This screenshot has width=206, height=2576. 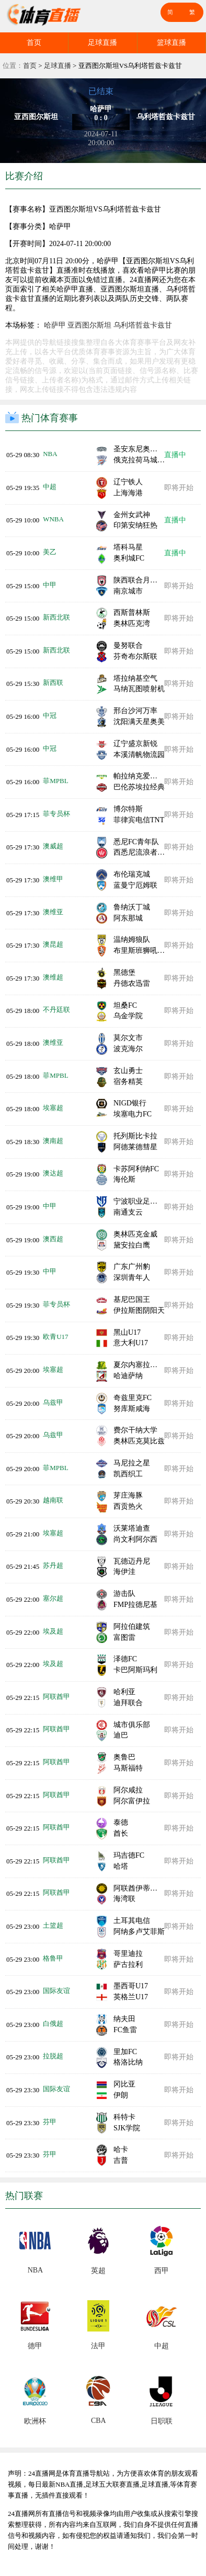 I want to click on 中超, so click(x=49, y=487).